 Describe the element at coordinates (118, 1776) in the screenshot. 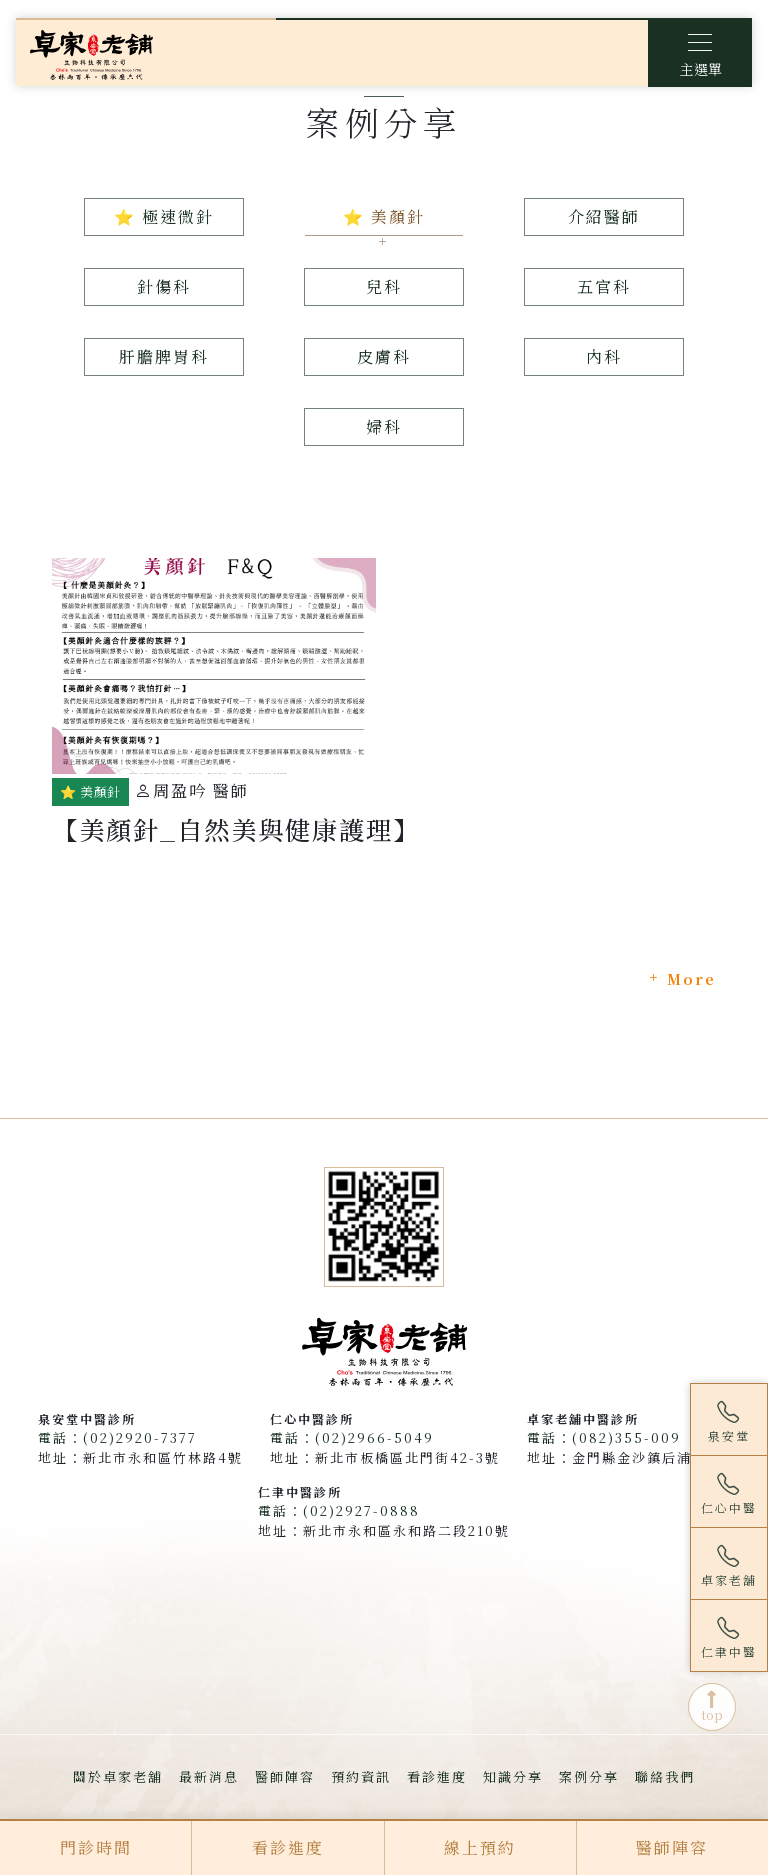

I see `關於卓家老舖` at that location.